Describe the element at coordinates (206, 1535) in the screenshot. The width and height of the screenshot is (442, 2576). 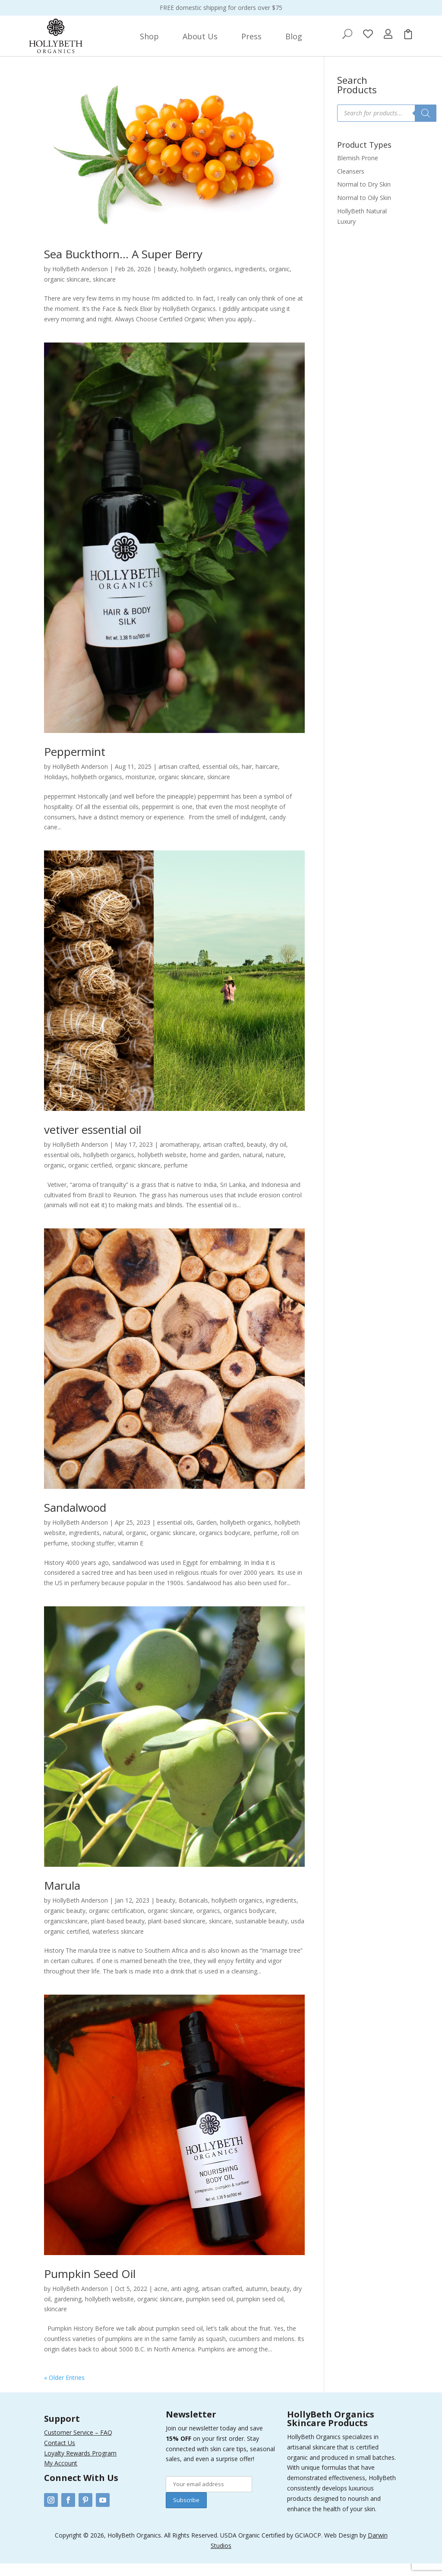
I see `Garden` at that location.